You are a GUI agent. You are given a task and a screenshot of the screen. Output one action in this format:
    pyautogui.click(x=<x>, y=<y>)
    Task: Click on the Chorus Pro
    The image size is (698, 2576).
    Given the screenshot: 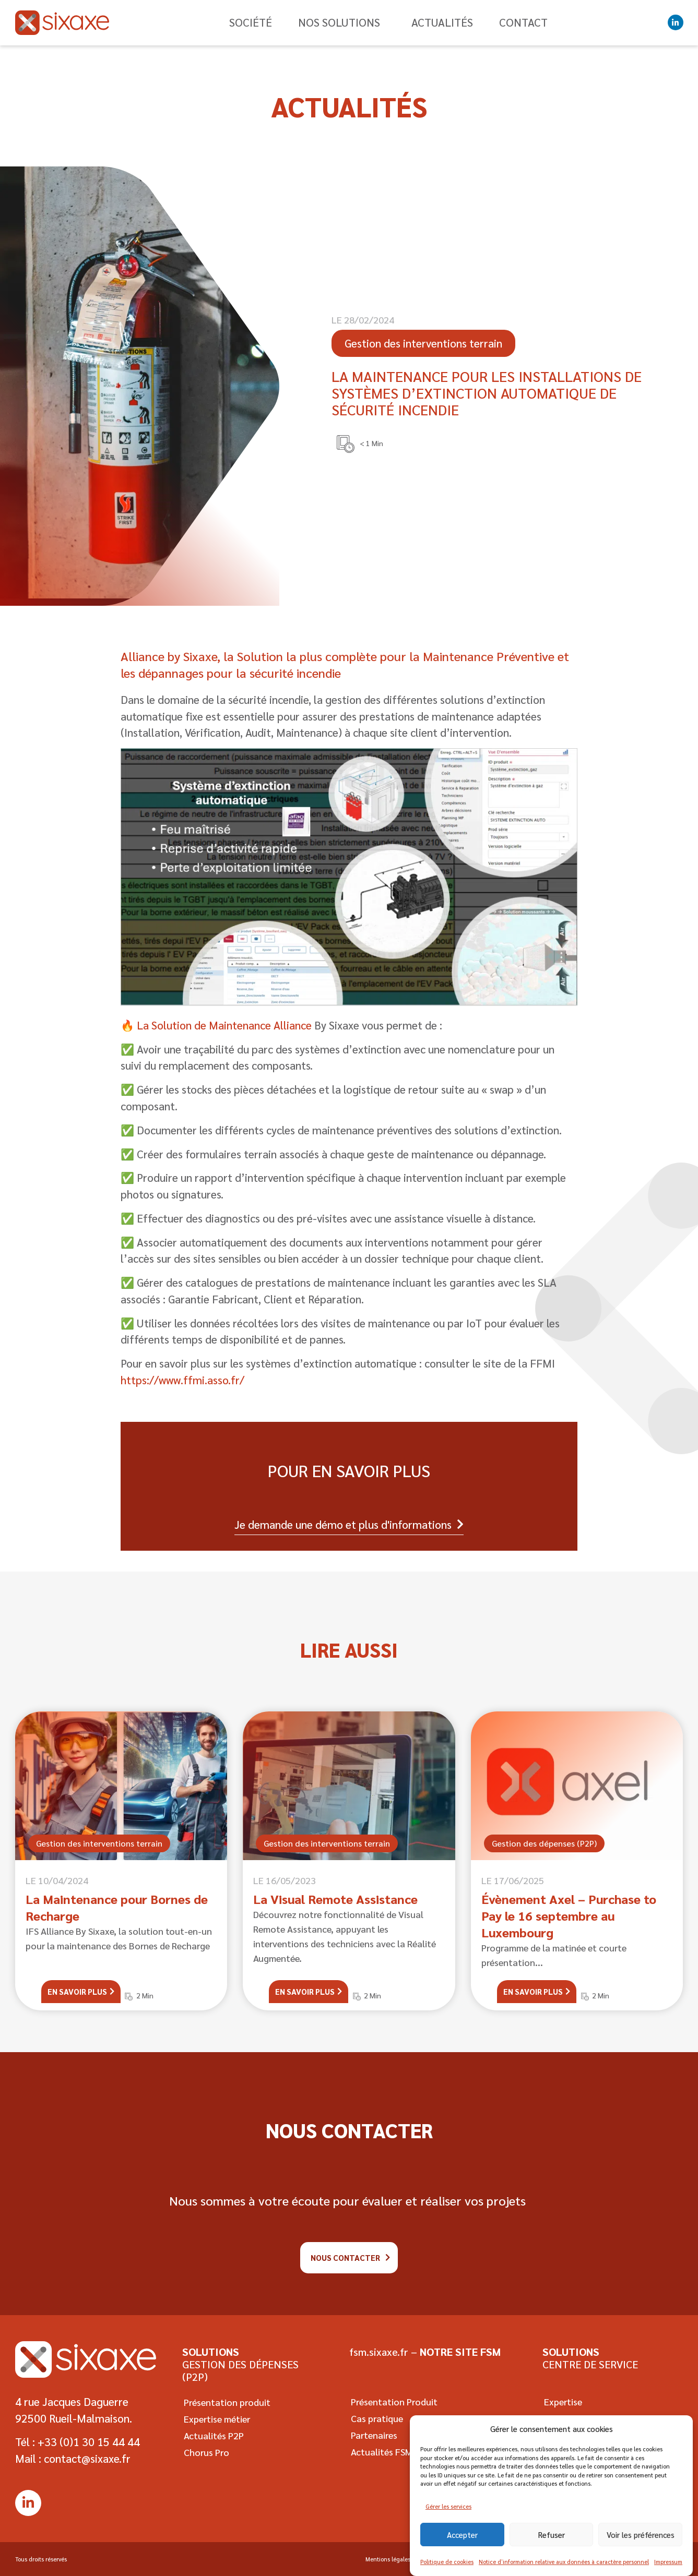 What is the action you would take?
    pyautogui.click(x=205, y=2452)
    